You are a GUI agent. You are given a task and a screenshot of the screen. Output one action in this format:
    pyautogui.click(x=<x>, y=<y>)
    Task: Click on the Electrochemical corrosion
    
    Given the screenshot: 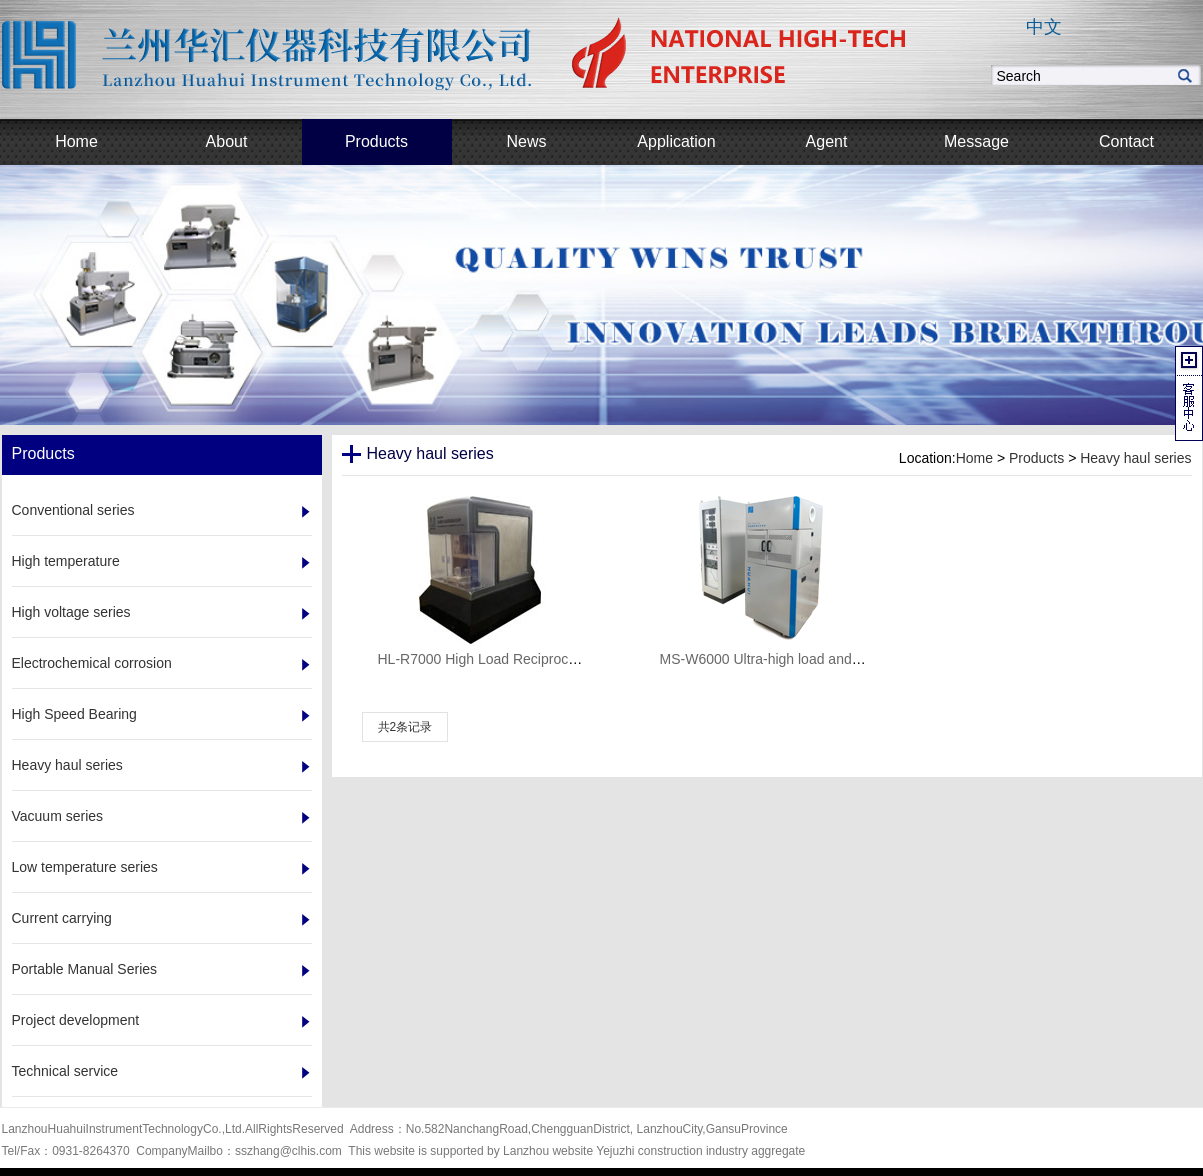 What is the action you would take?
    pyautogui.click(x=92, y=663)
    